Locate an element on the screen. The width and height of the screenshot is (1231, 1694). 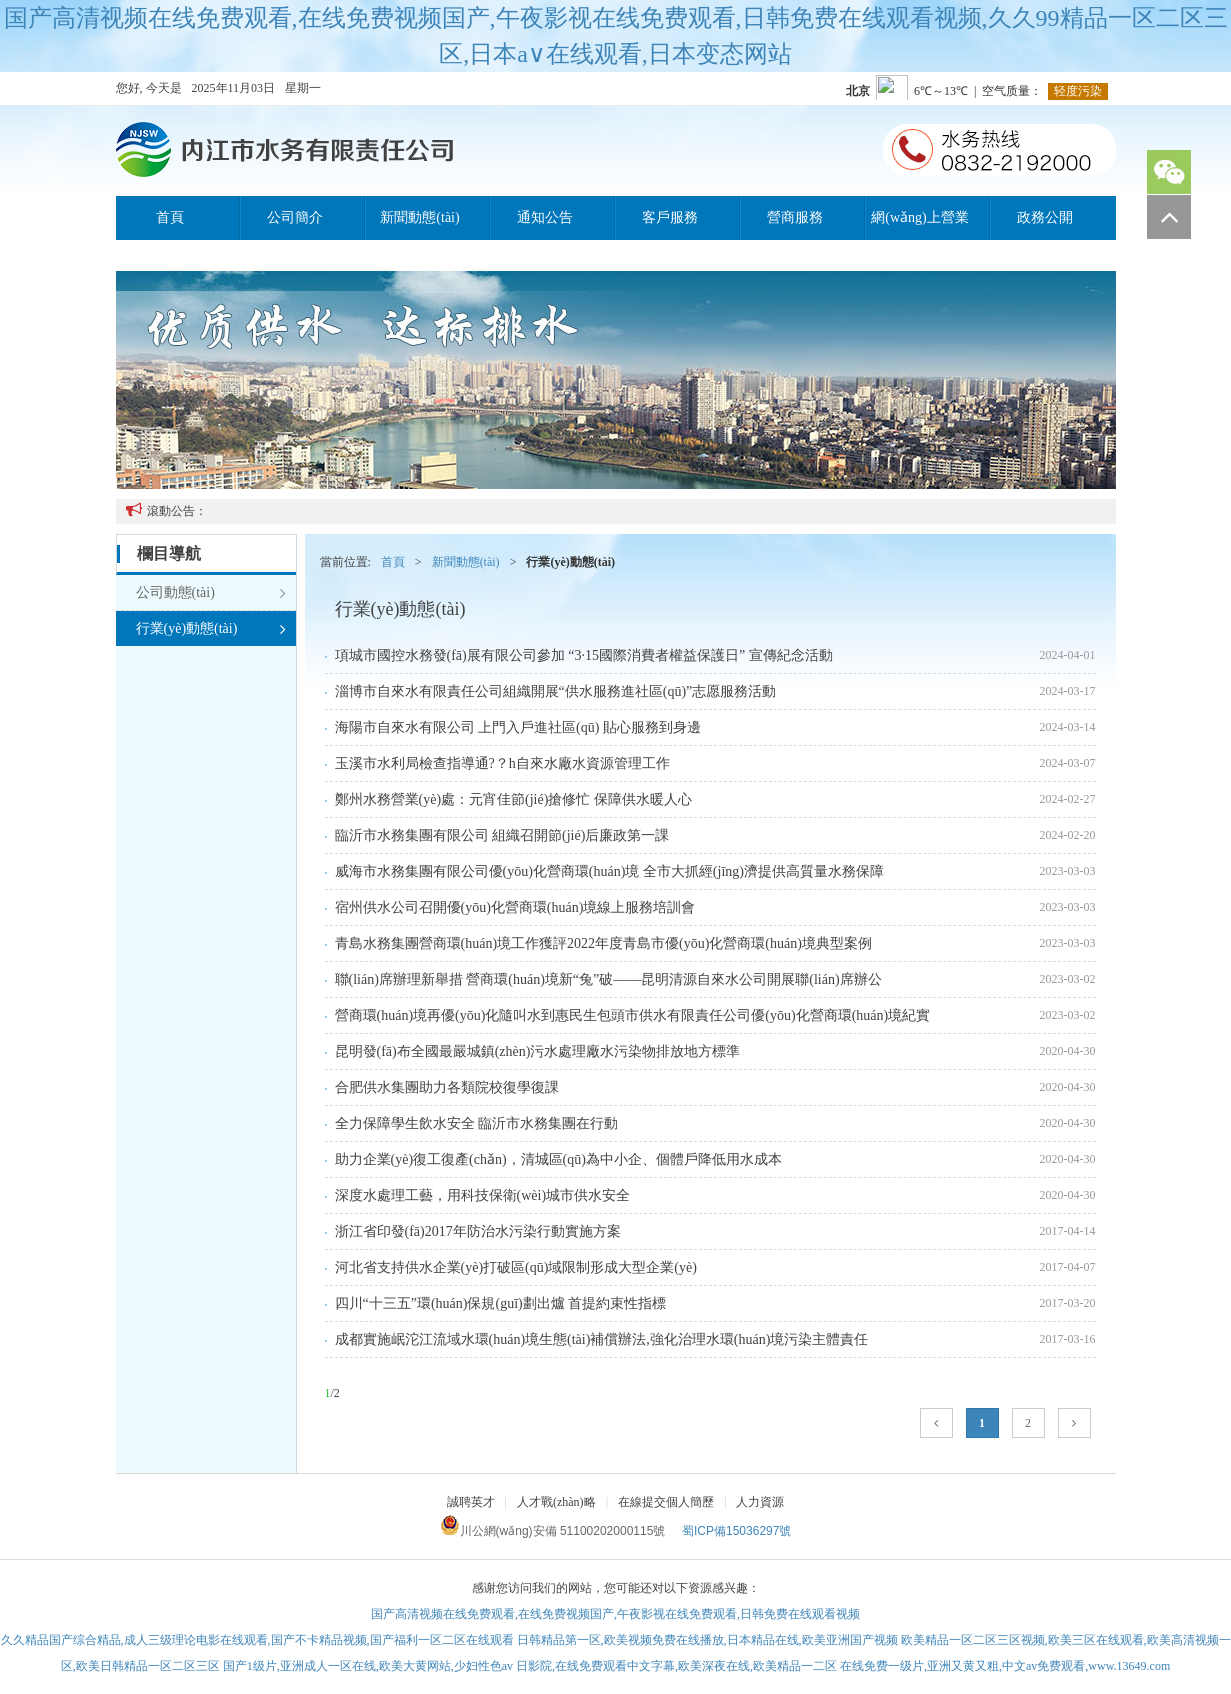
淄博市自來水有限責任公司組織開展“供水服務進社區(qū)”志愿服務活動 is located at coordinates (556, 691).